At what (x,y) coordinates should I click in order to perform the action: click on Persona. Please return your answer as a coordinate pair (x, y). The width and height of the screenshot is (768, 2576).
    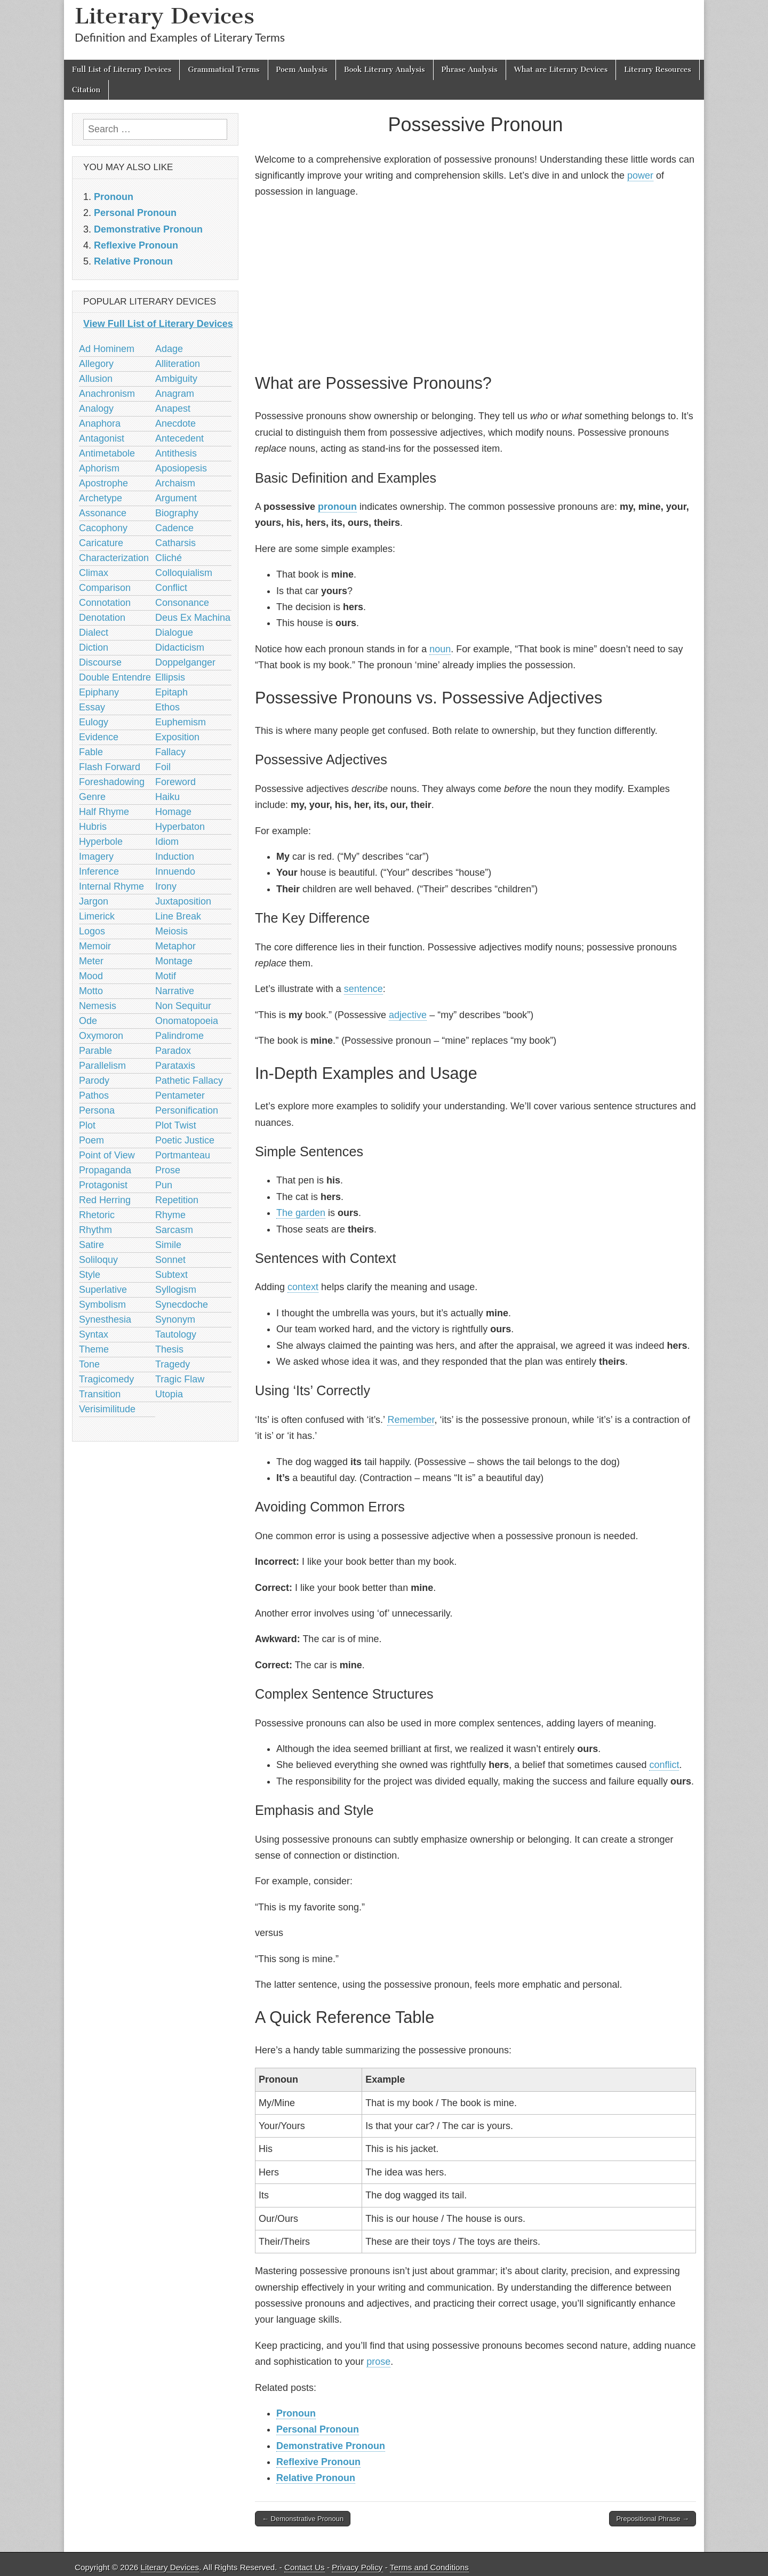
    Looking at the image, I should click on (97, 1110).